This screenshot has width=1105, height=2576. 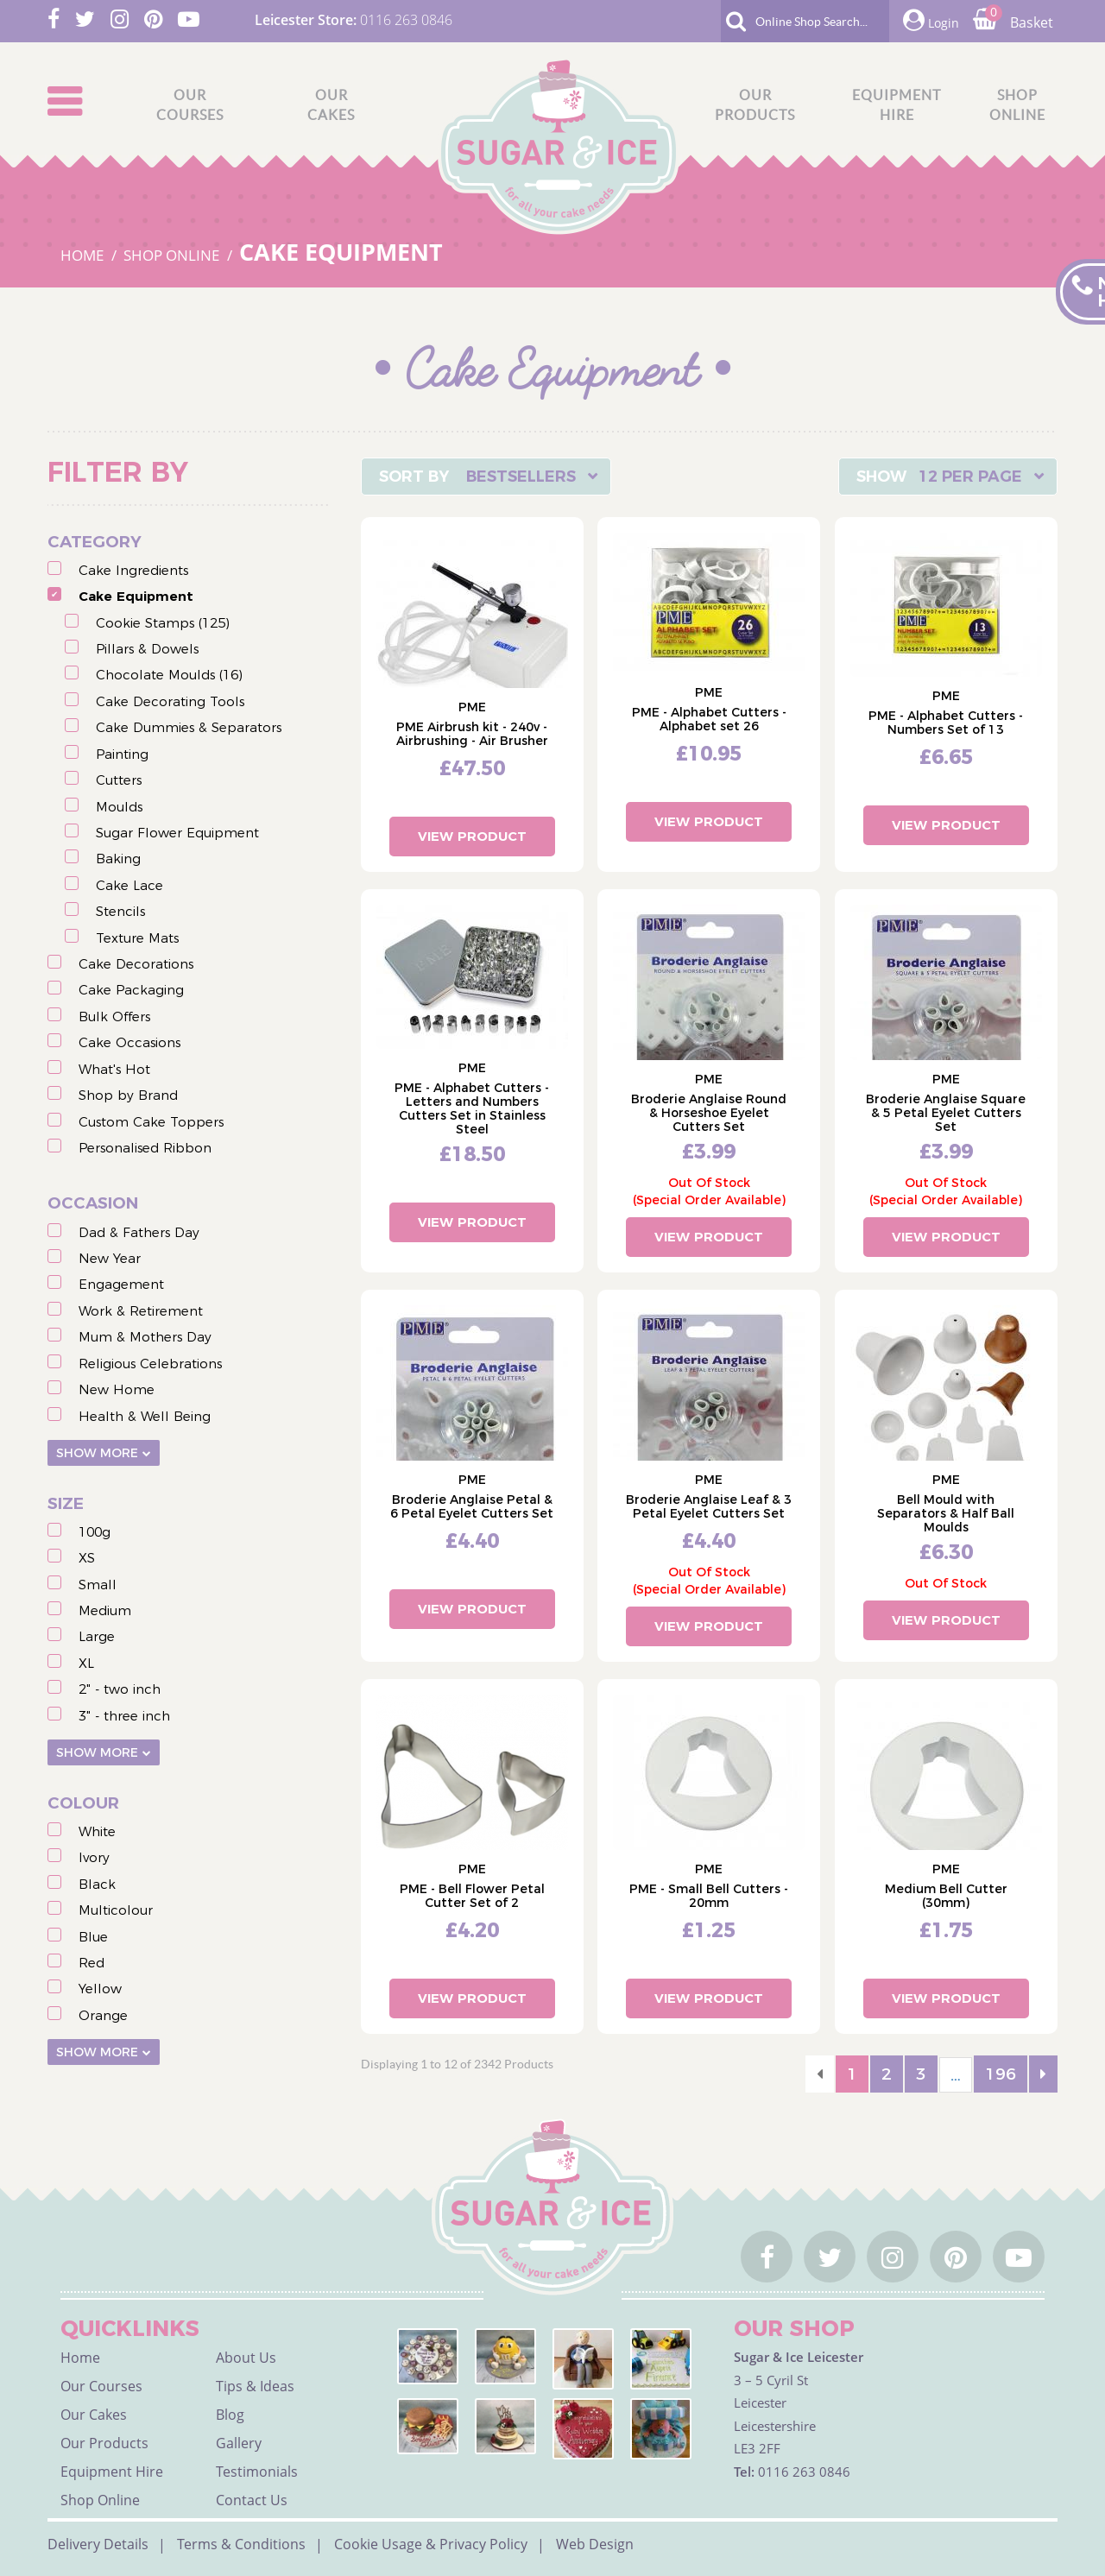 What do you see at coordinates (120, 1689) in the screenshot?
I see `2" - two inch` at bounding box center [120, 1689].